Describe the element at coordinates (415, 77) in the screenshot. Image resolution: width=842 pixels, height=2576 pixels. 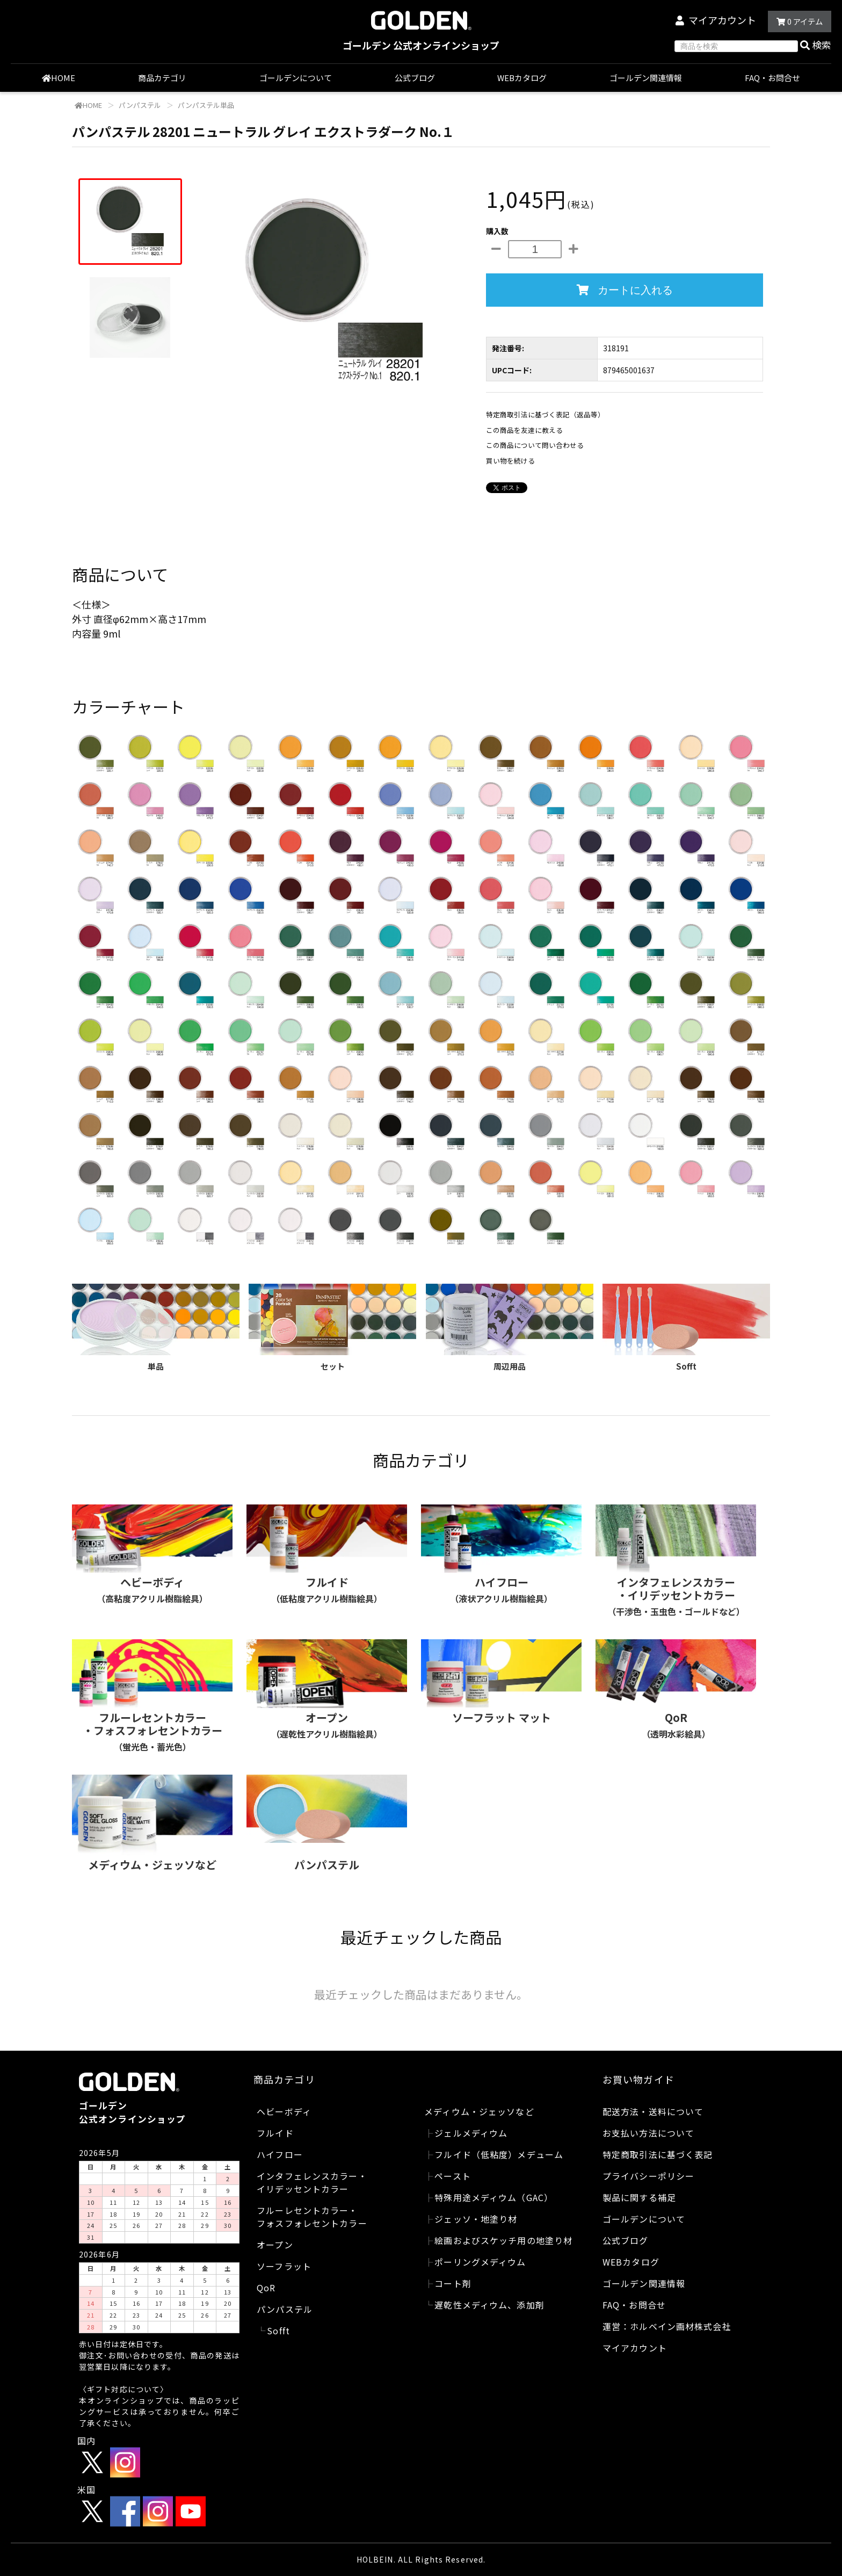
I see `公式ブログ` at that location.